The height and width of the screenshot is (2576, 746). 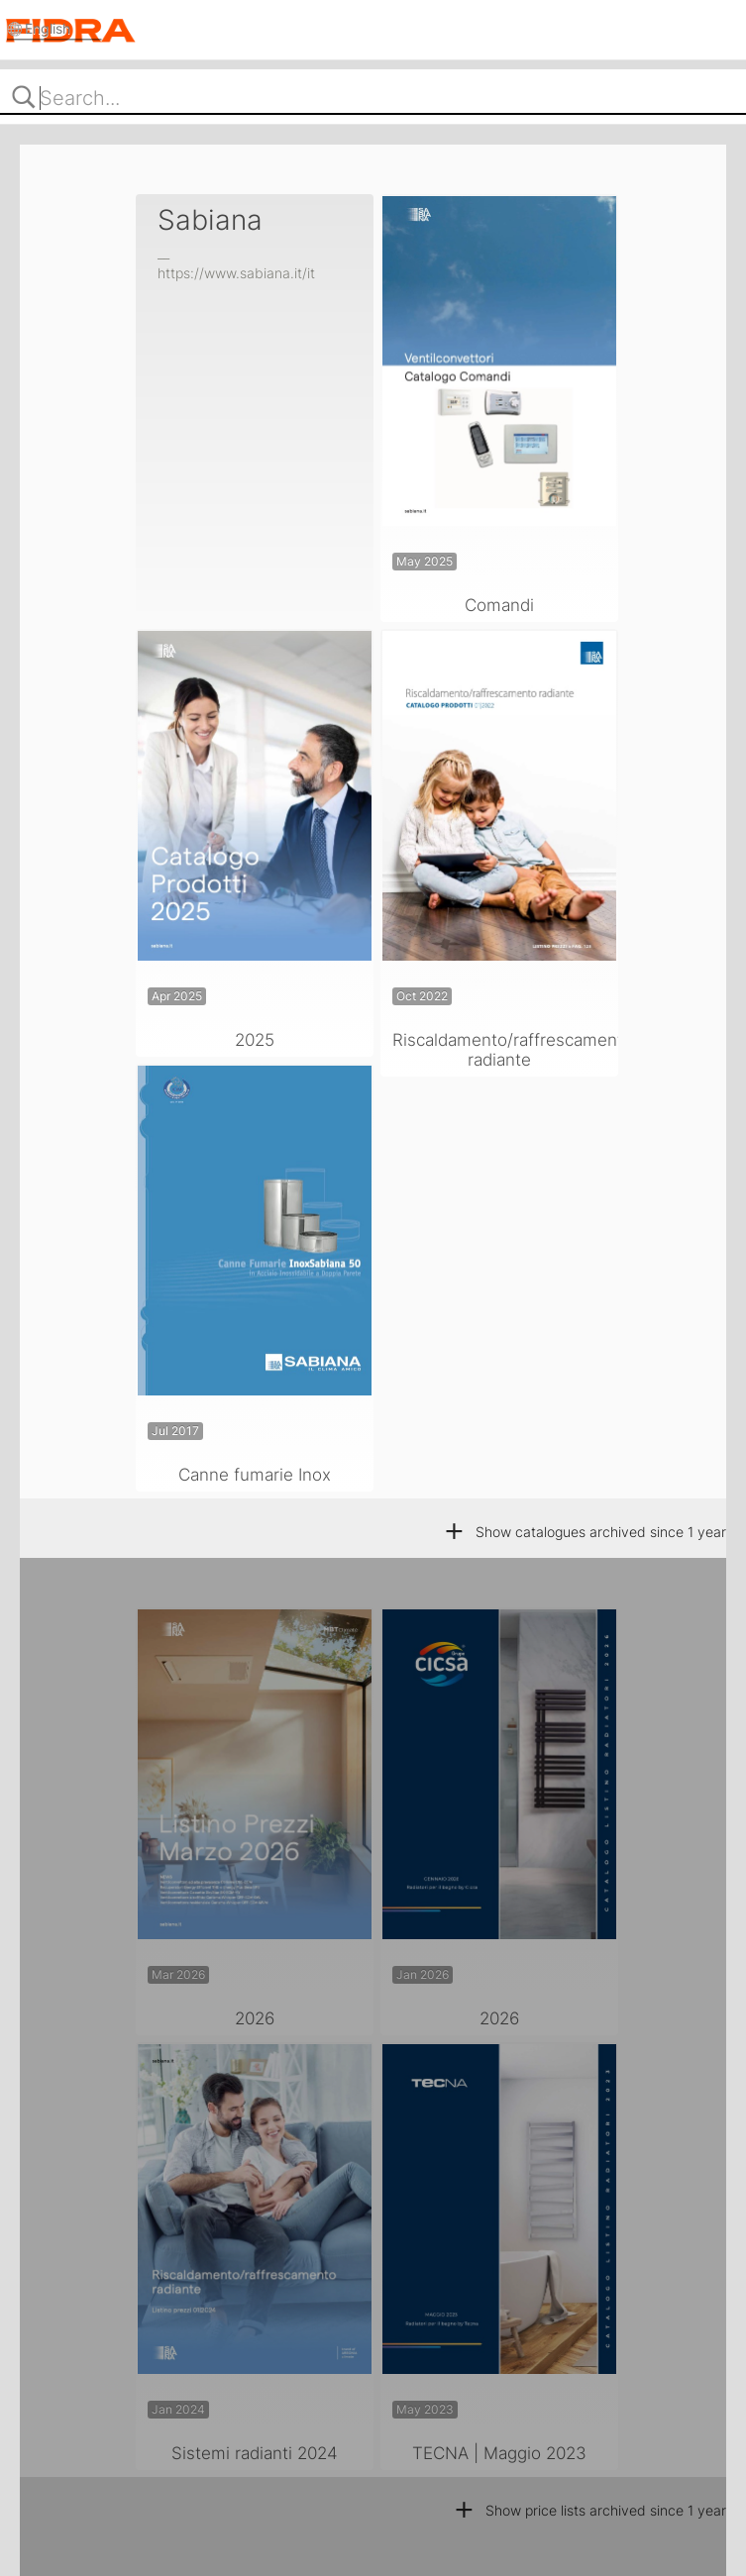 What do you see at coordinates (49, 28) in the screenshot?
I see `English` at bounding box center [49, 28].